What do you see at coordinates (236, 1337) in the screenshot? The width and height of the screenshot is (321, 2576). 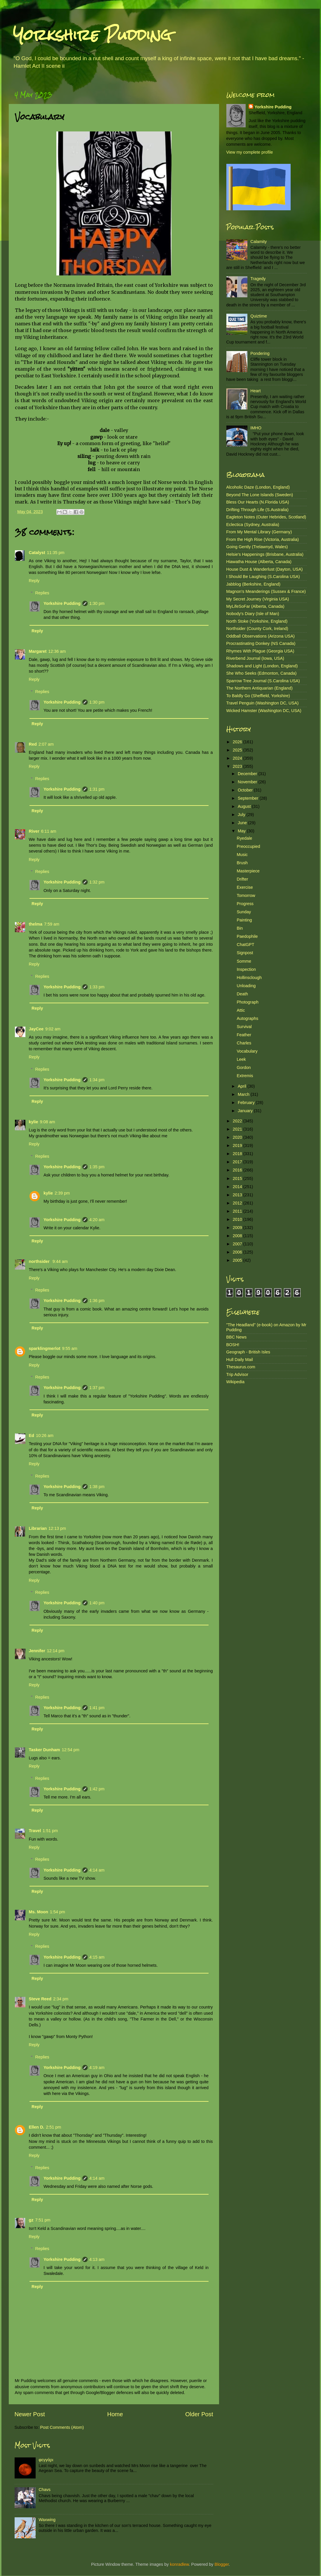 I see `BBC News` at bounding box center [236, 1337].